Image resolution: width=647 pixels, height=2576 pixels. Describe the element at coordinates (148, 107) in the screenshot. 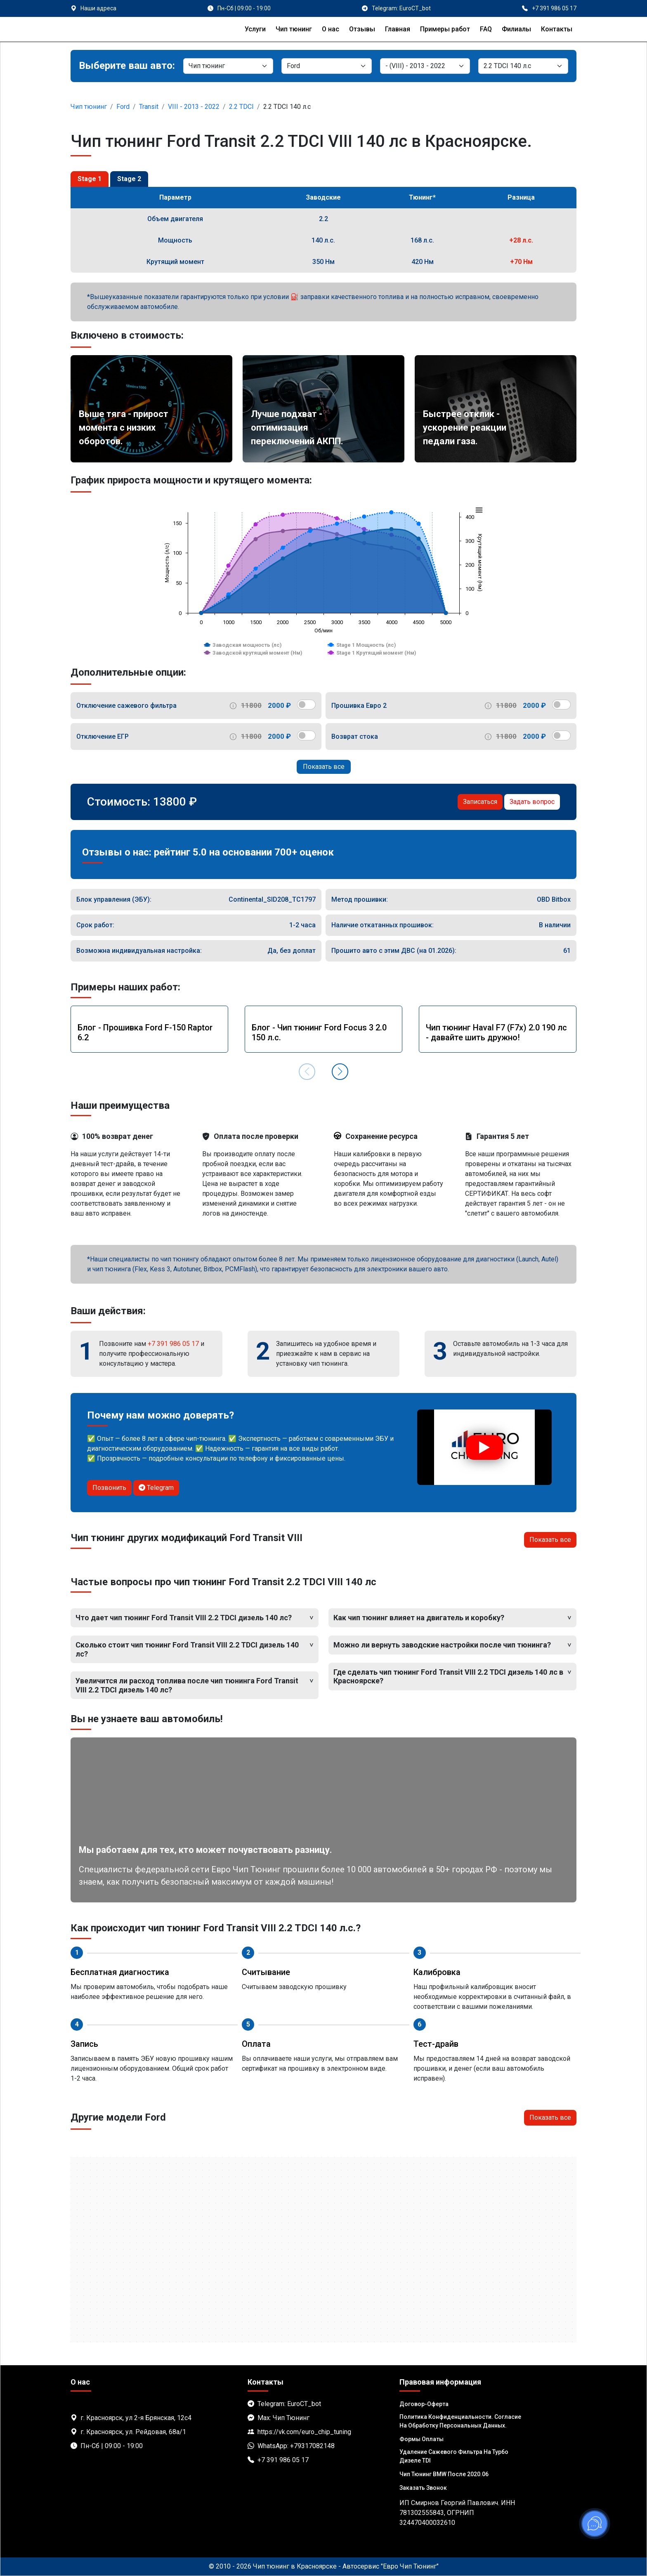

I see `Transit` at that location.